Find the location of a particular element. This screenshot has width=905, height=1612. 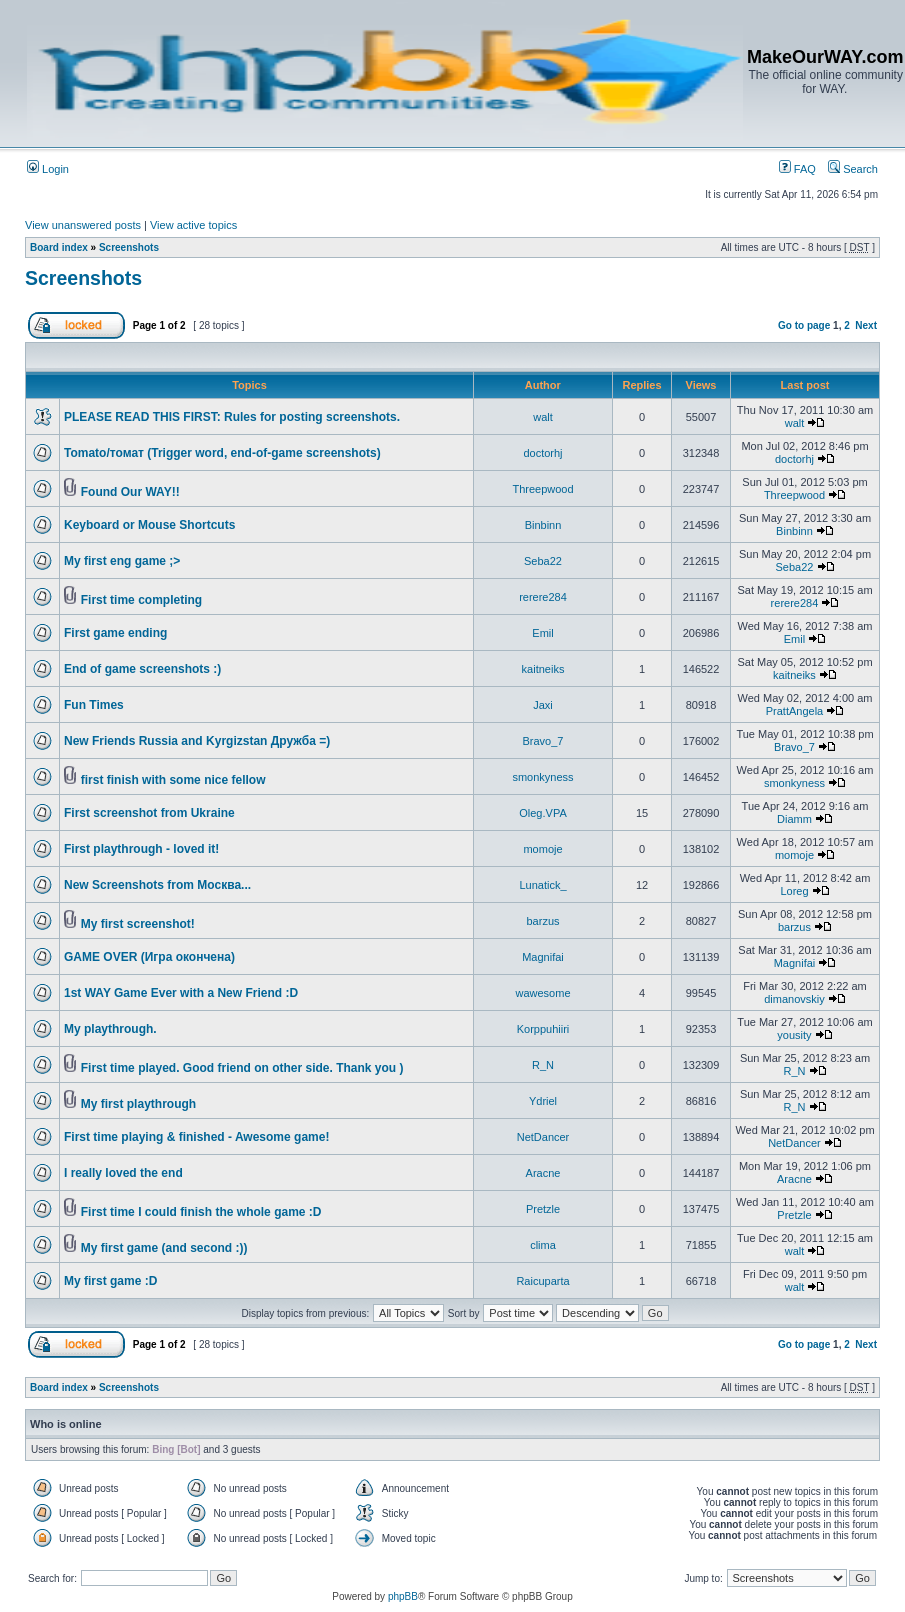

Raicuparta is located at coordinates (542, 1281).